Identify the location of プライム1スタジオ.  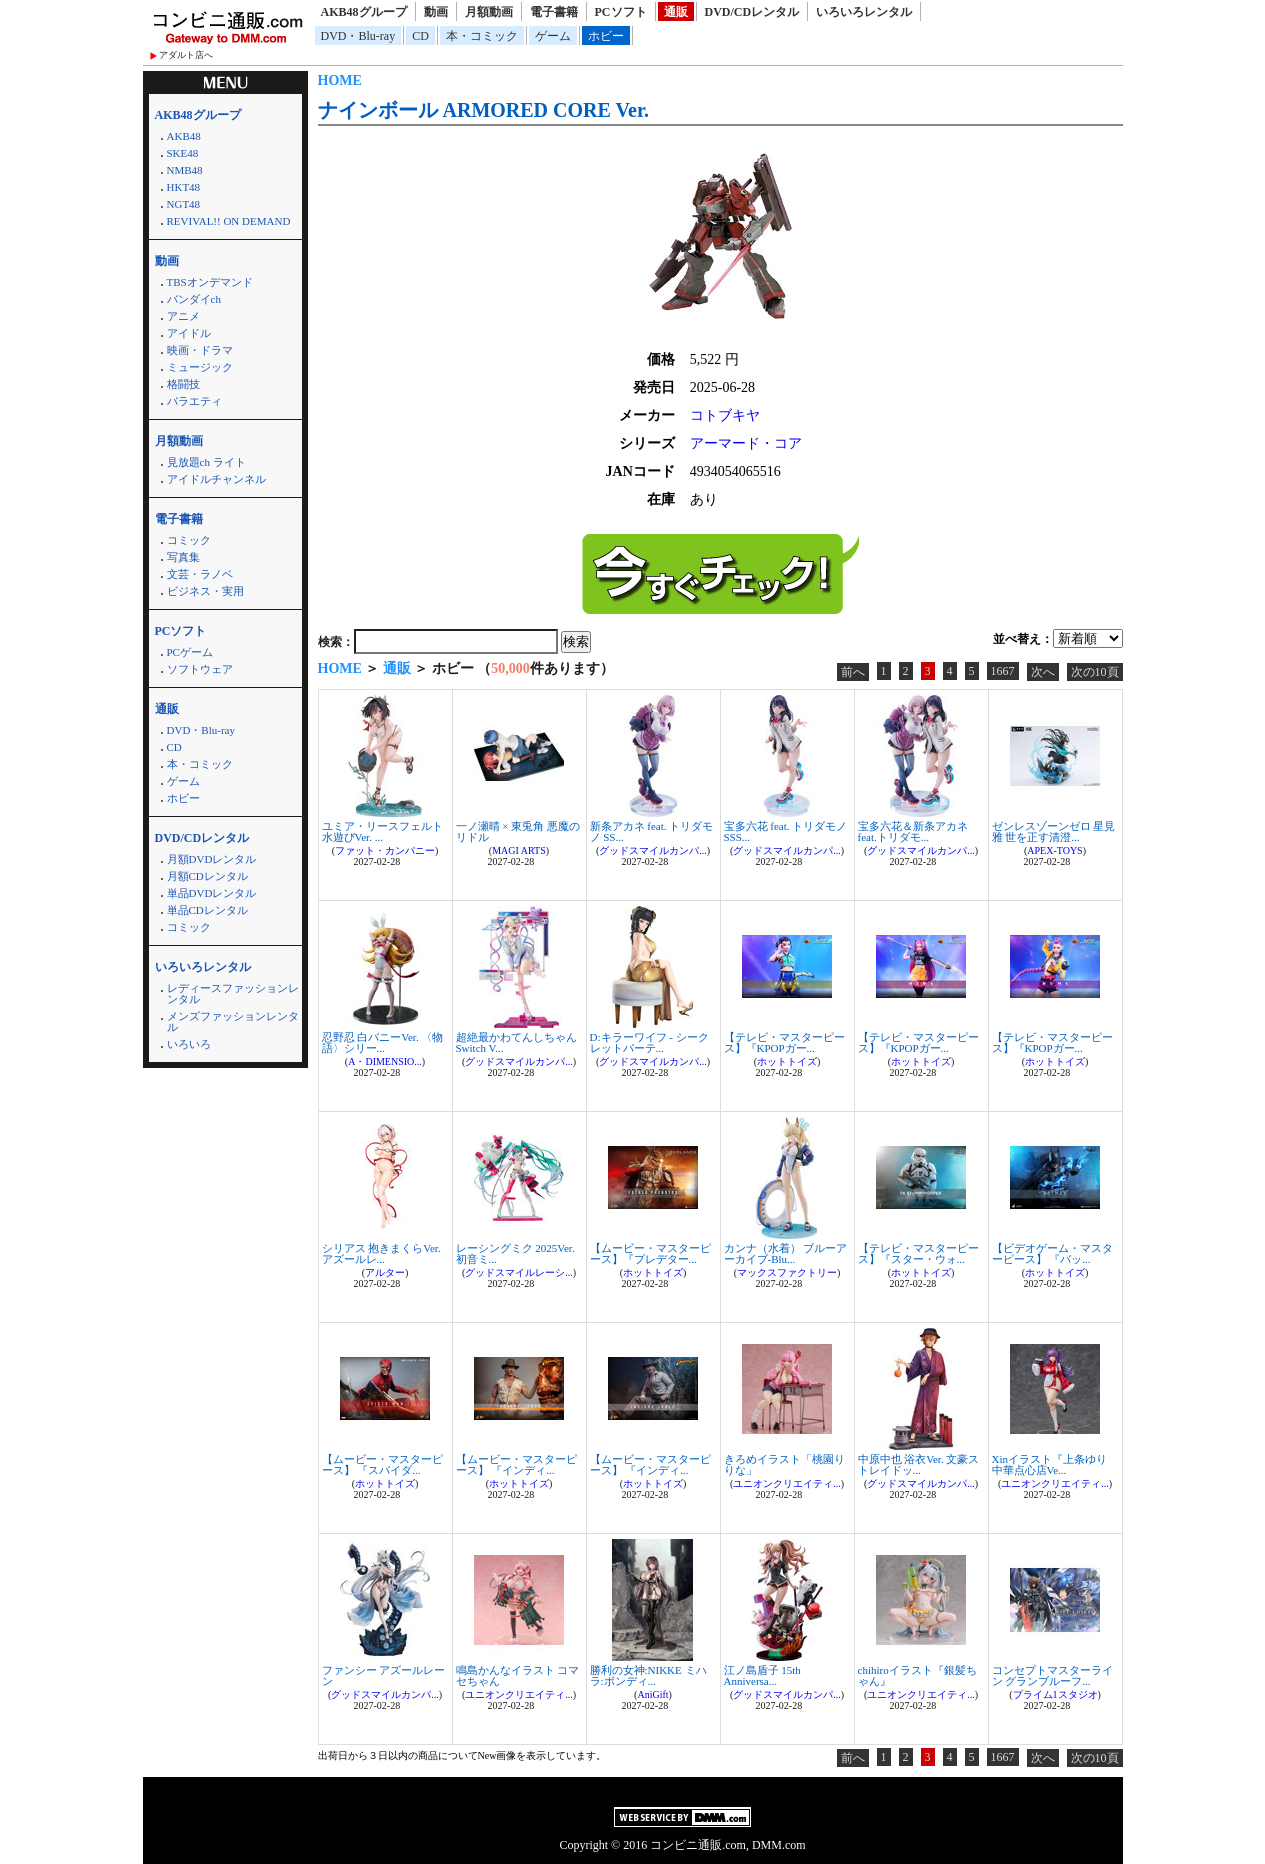
(1055, 1694).